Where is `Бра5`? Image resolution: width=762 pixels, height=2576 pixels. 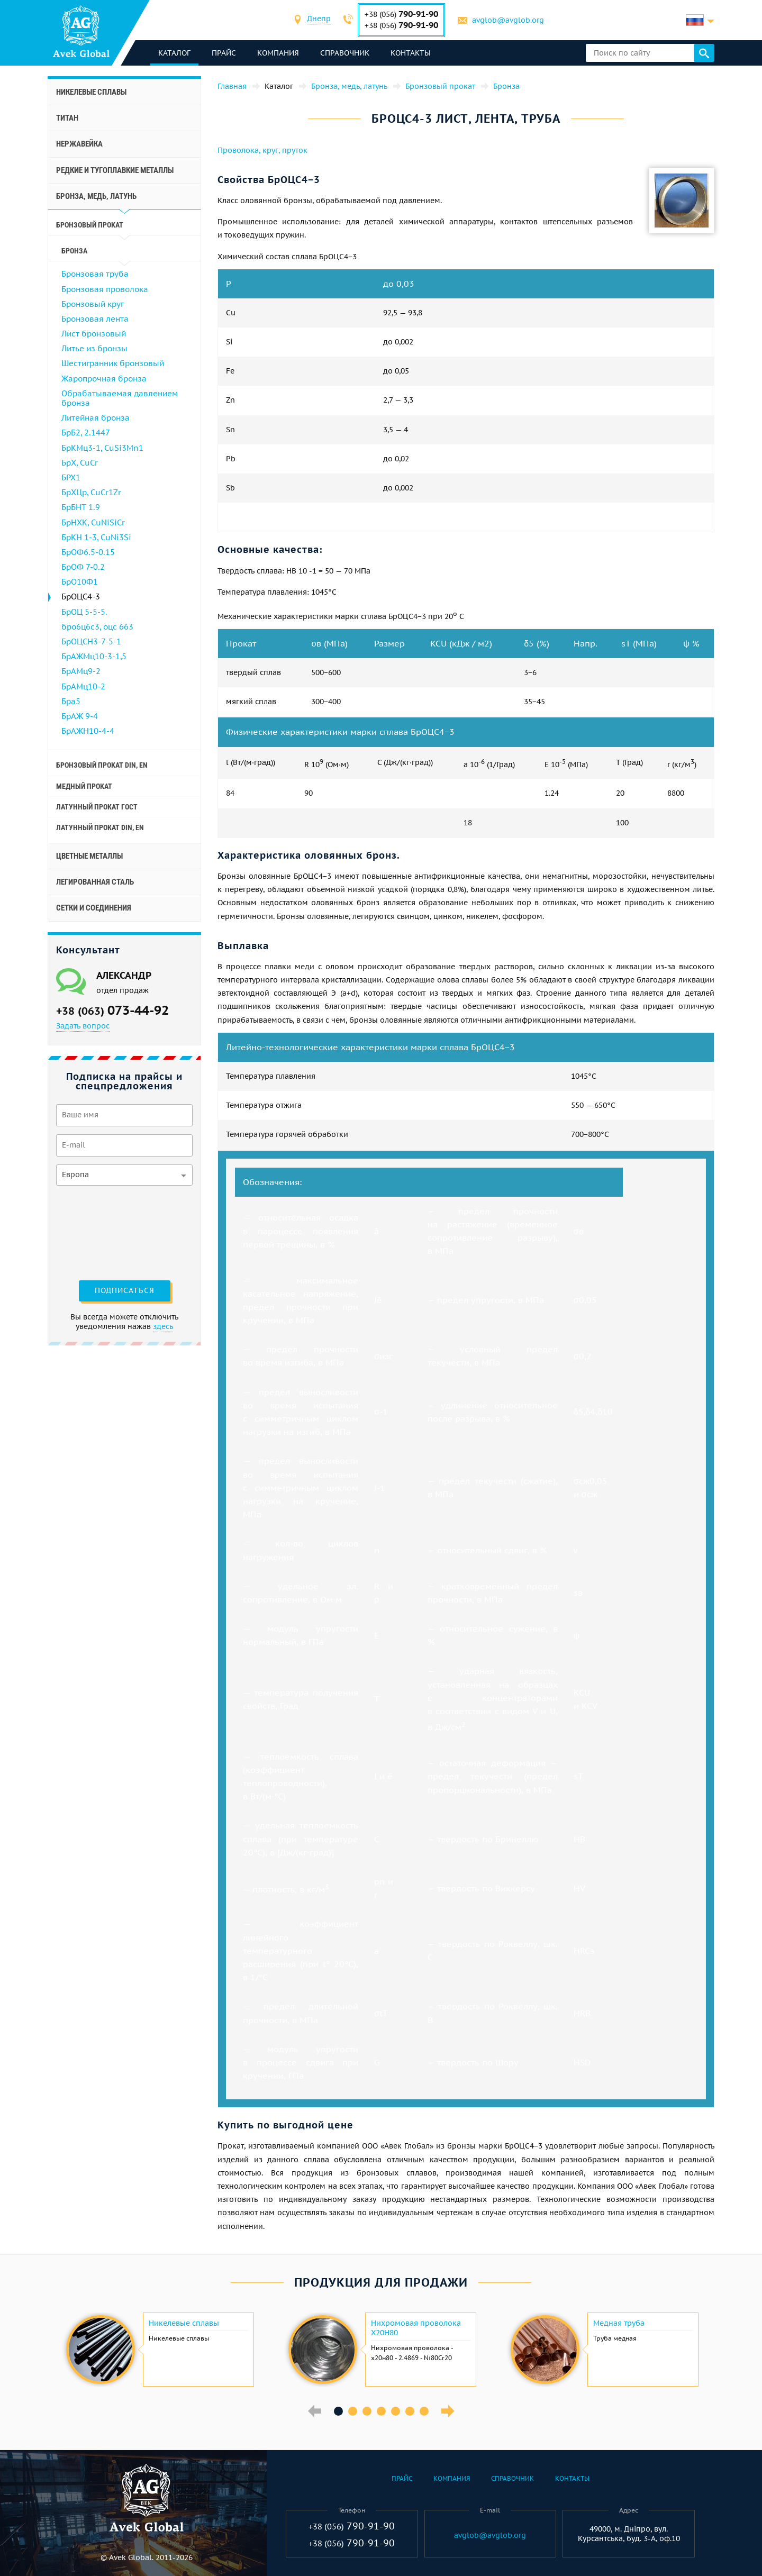
Бра5 is located at coordinates (70, 701).